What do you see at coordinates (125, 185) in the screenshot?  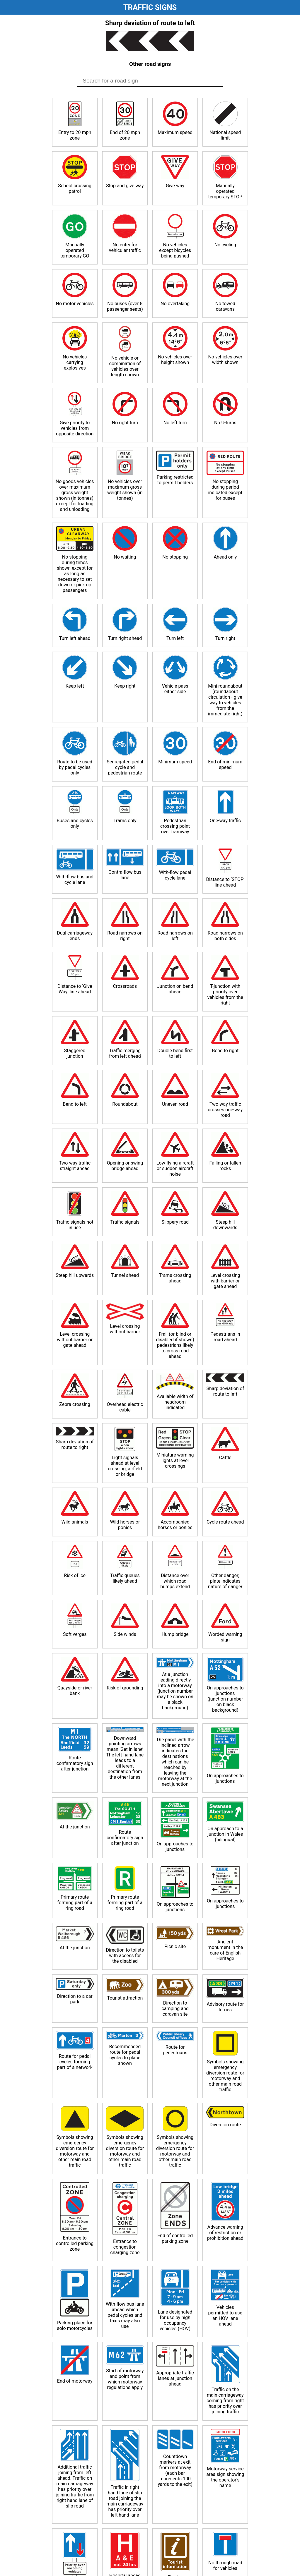 I see `Stop and give way` at bounding box center [125, 185].